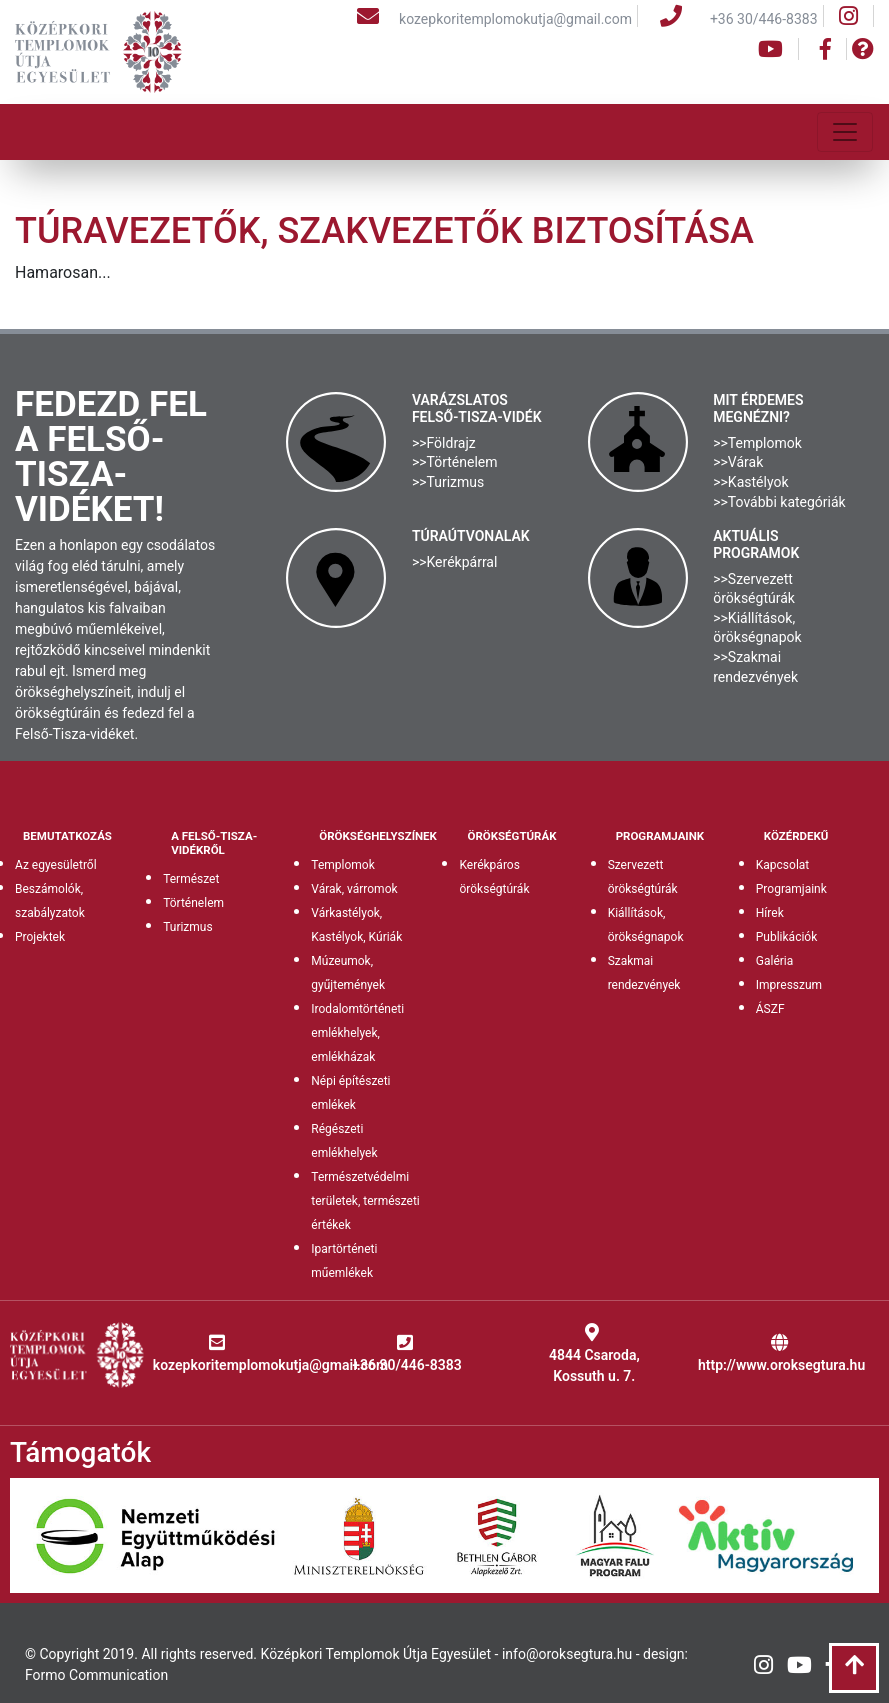 The height and width of the screenshot is (1703, 889). What do you see at coordinates (782, 865) in the screenshot?
I see `Kapcsolat` at bounding box center [782, 865].